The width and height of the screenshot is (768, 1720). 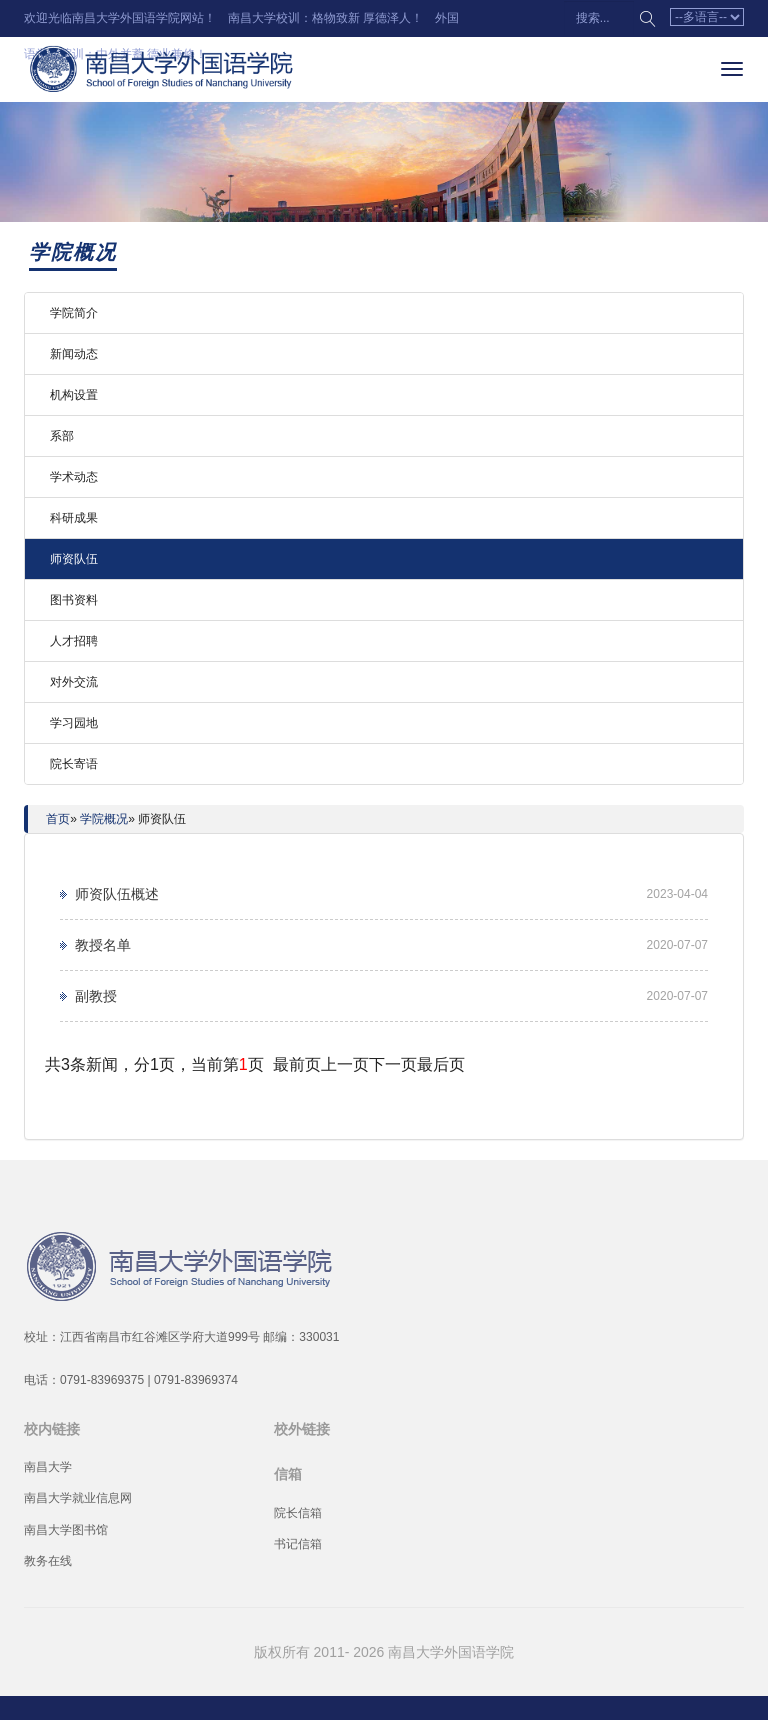 What do you see at coordinates (48, 1561) in the screenshot?
I see `教务在线` at bounding box center [48, 1561].